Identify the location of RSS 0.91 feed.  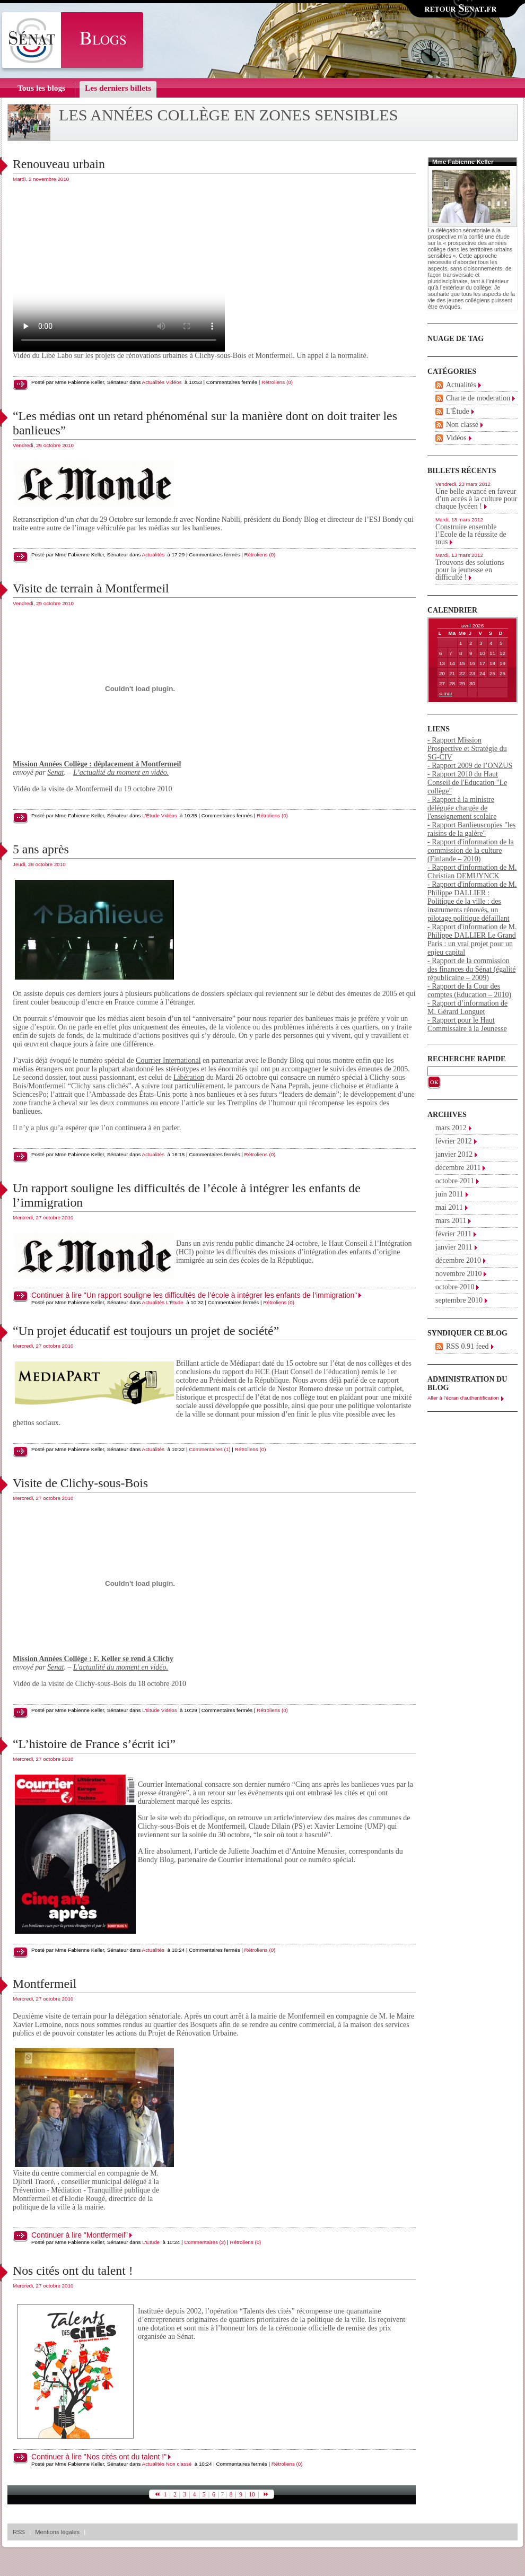
(467, 1346).